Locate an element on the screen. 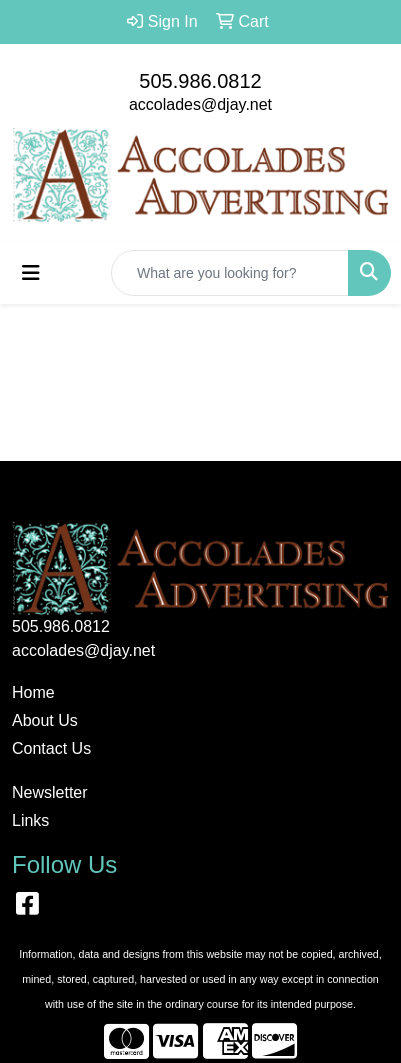 The height and width of the screenshot is (1063, 401). [Toggle navigation] is located at coordinates (31, 273).